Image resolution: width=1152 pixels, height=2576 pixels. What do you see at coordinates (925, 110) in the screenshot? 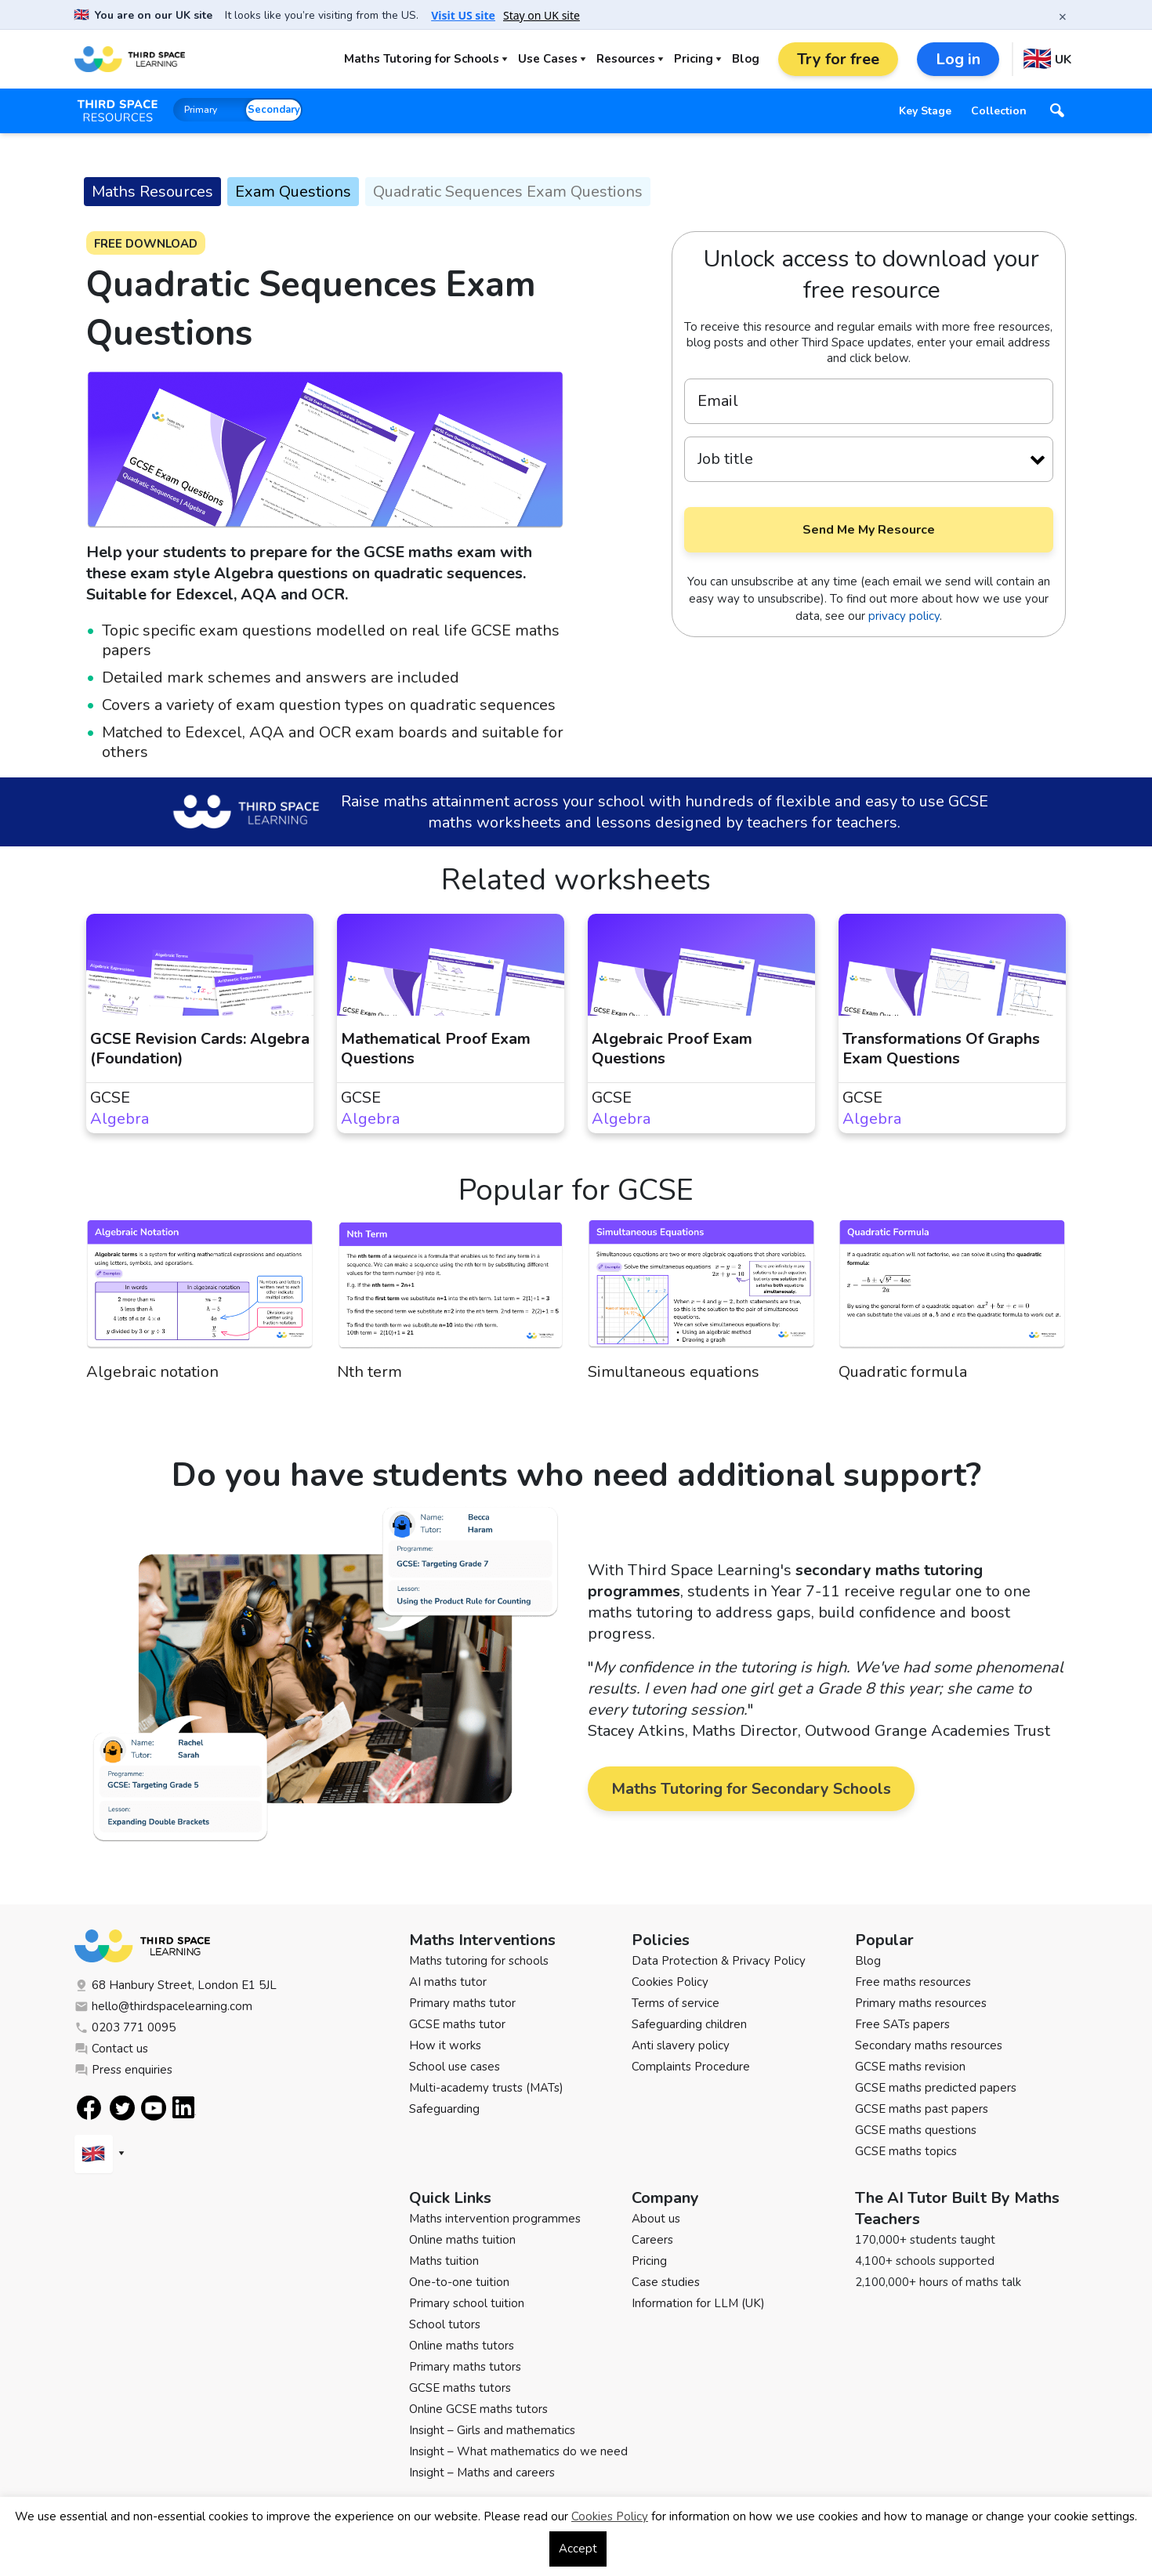
I see `Key Stage` at bounding box center [925, 110].